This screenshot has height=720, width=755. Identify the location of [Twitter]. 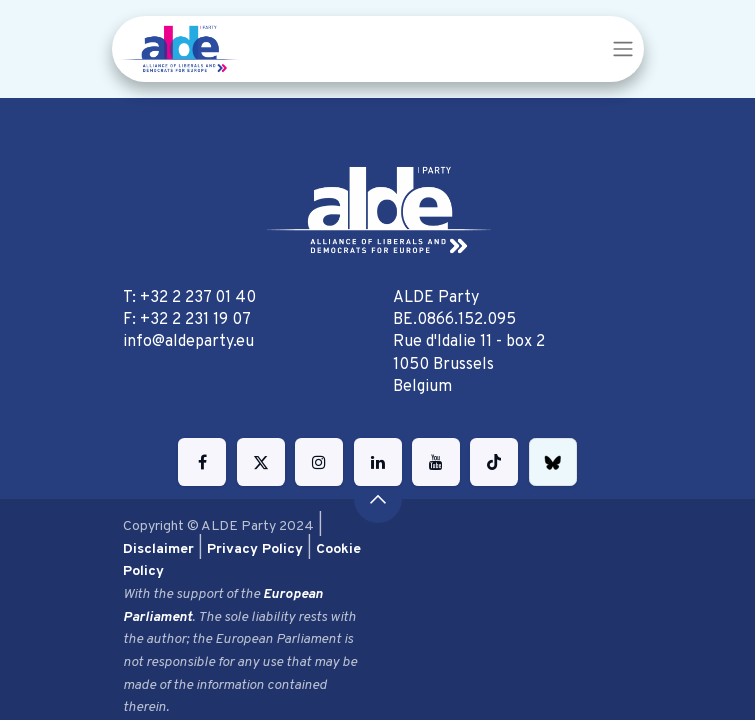
(261, 462).